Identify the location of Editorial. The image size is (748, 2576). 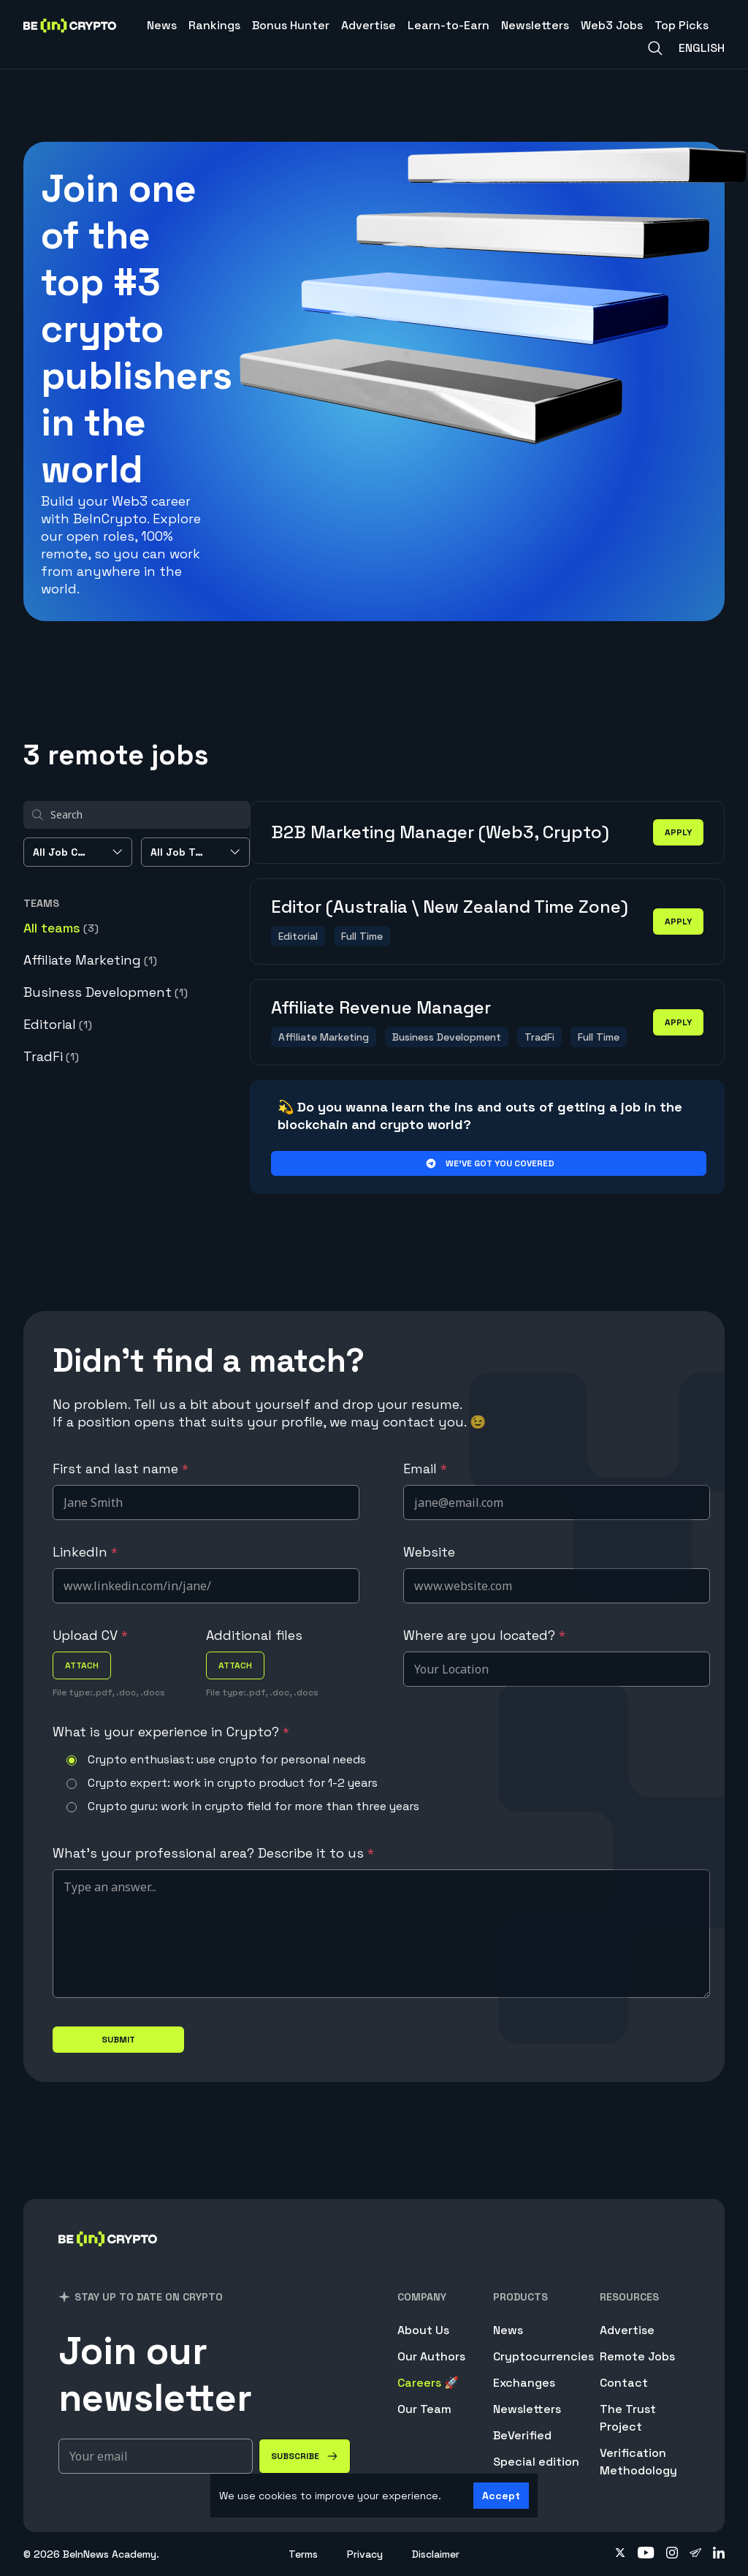
(57, 1024).